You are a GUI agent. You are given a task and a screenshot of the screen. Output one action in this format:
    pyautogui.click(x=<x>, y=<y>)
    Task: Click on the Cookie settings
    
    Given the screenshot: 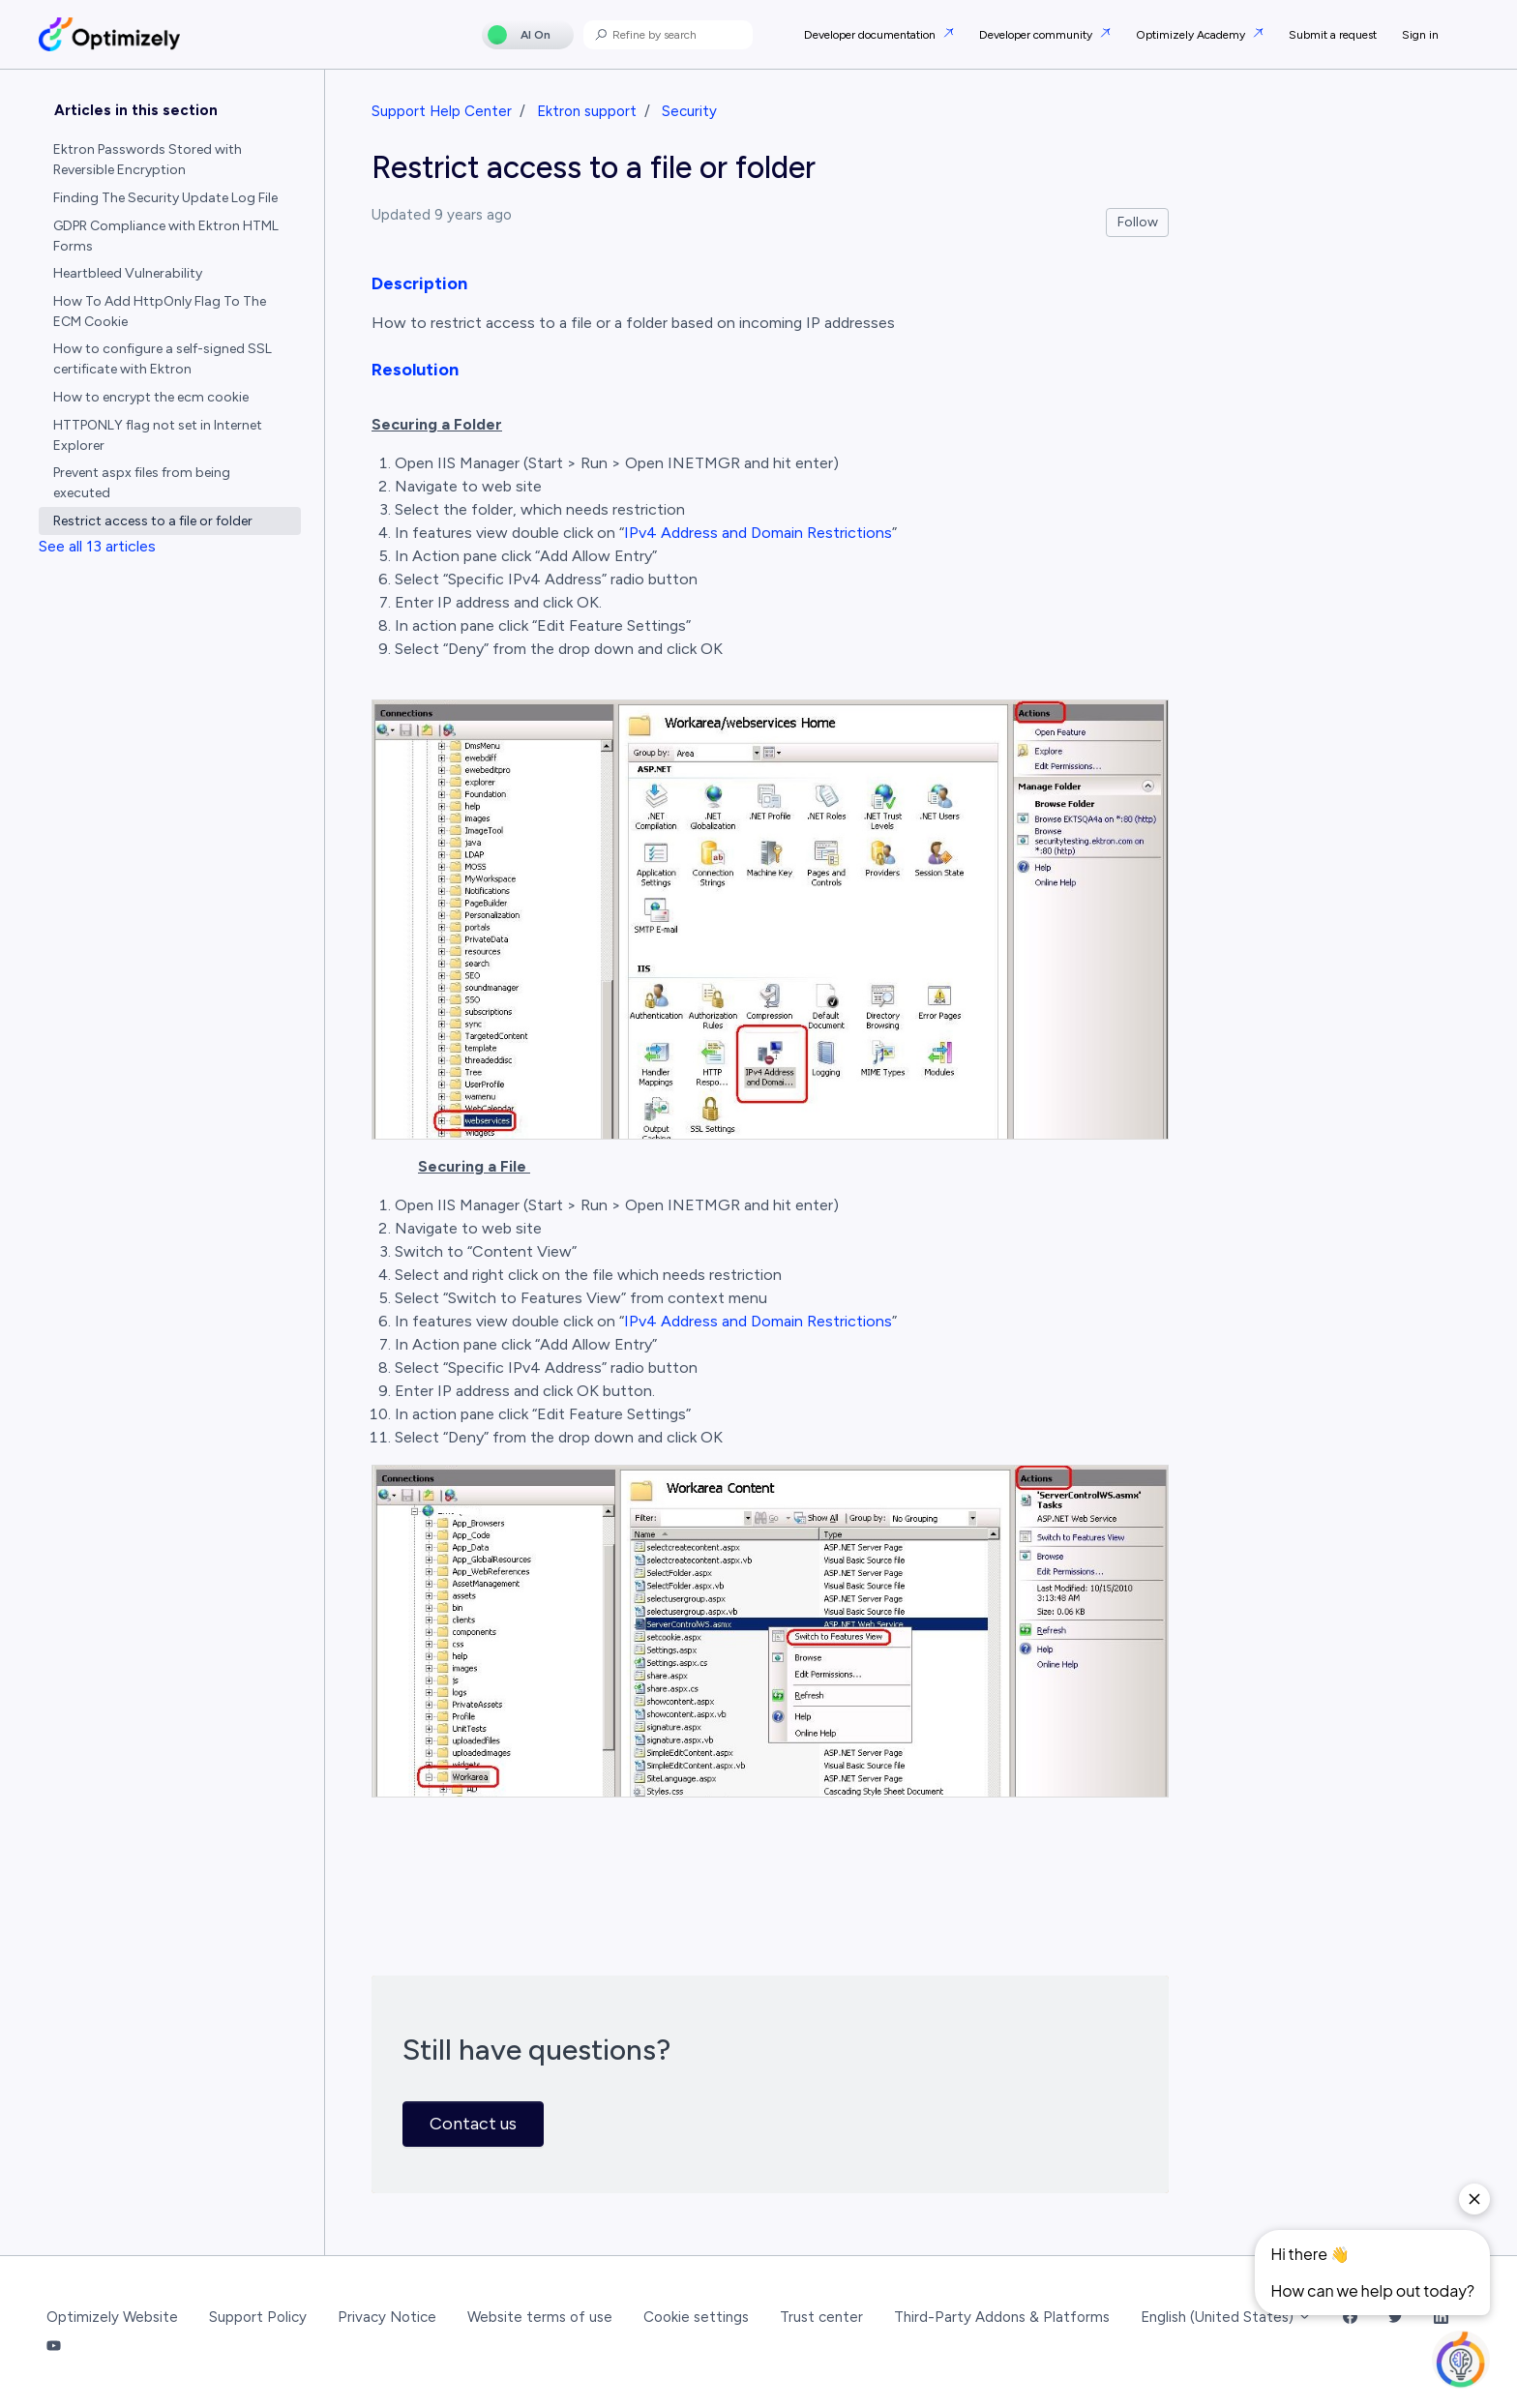 What is the action you would take?
    pyautogui.click(x=696, y=2317)
    